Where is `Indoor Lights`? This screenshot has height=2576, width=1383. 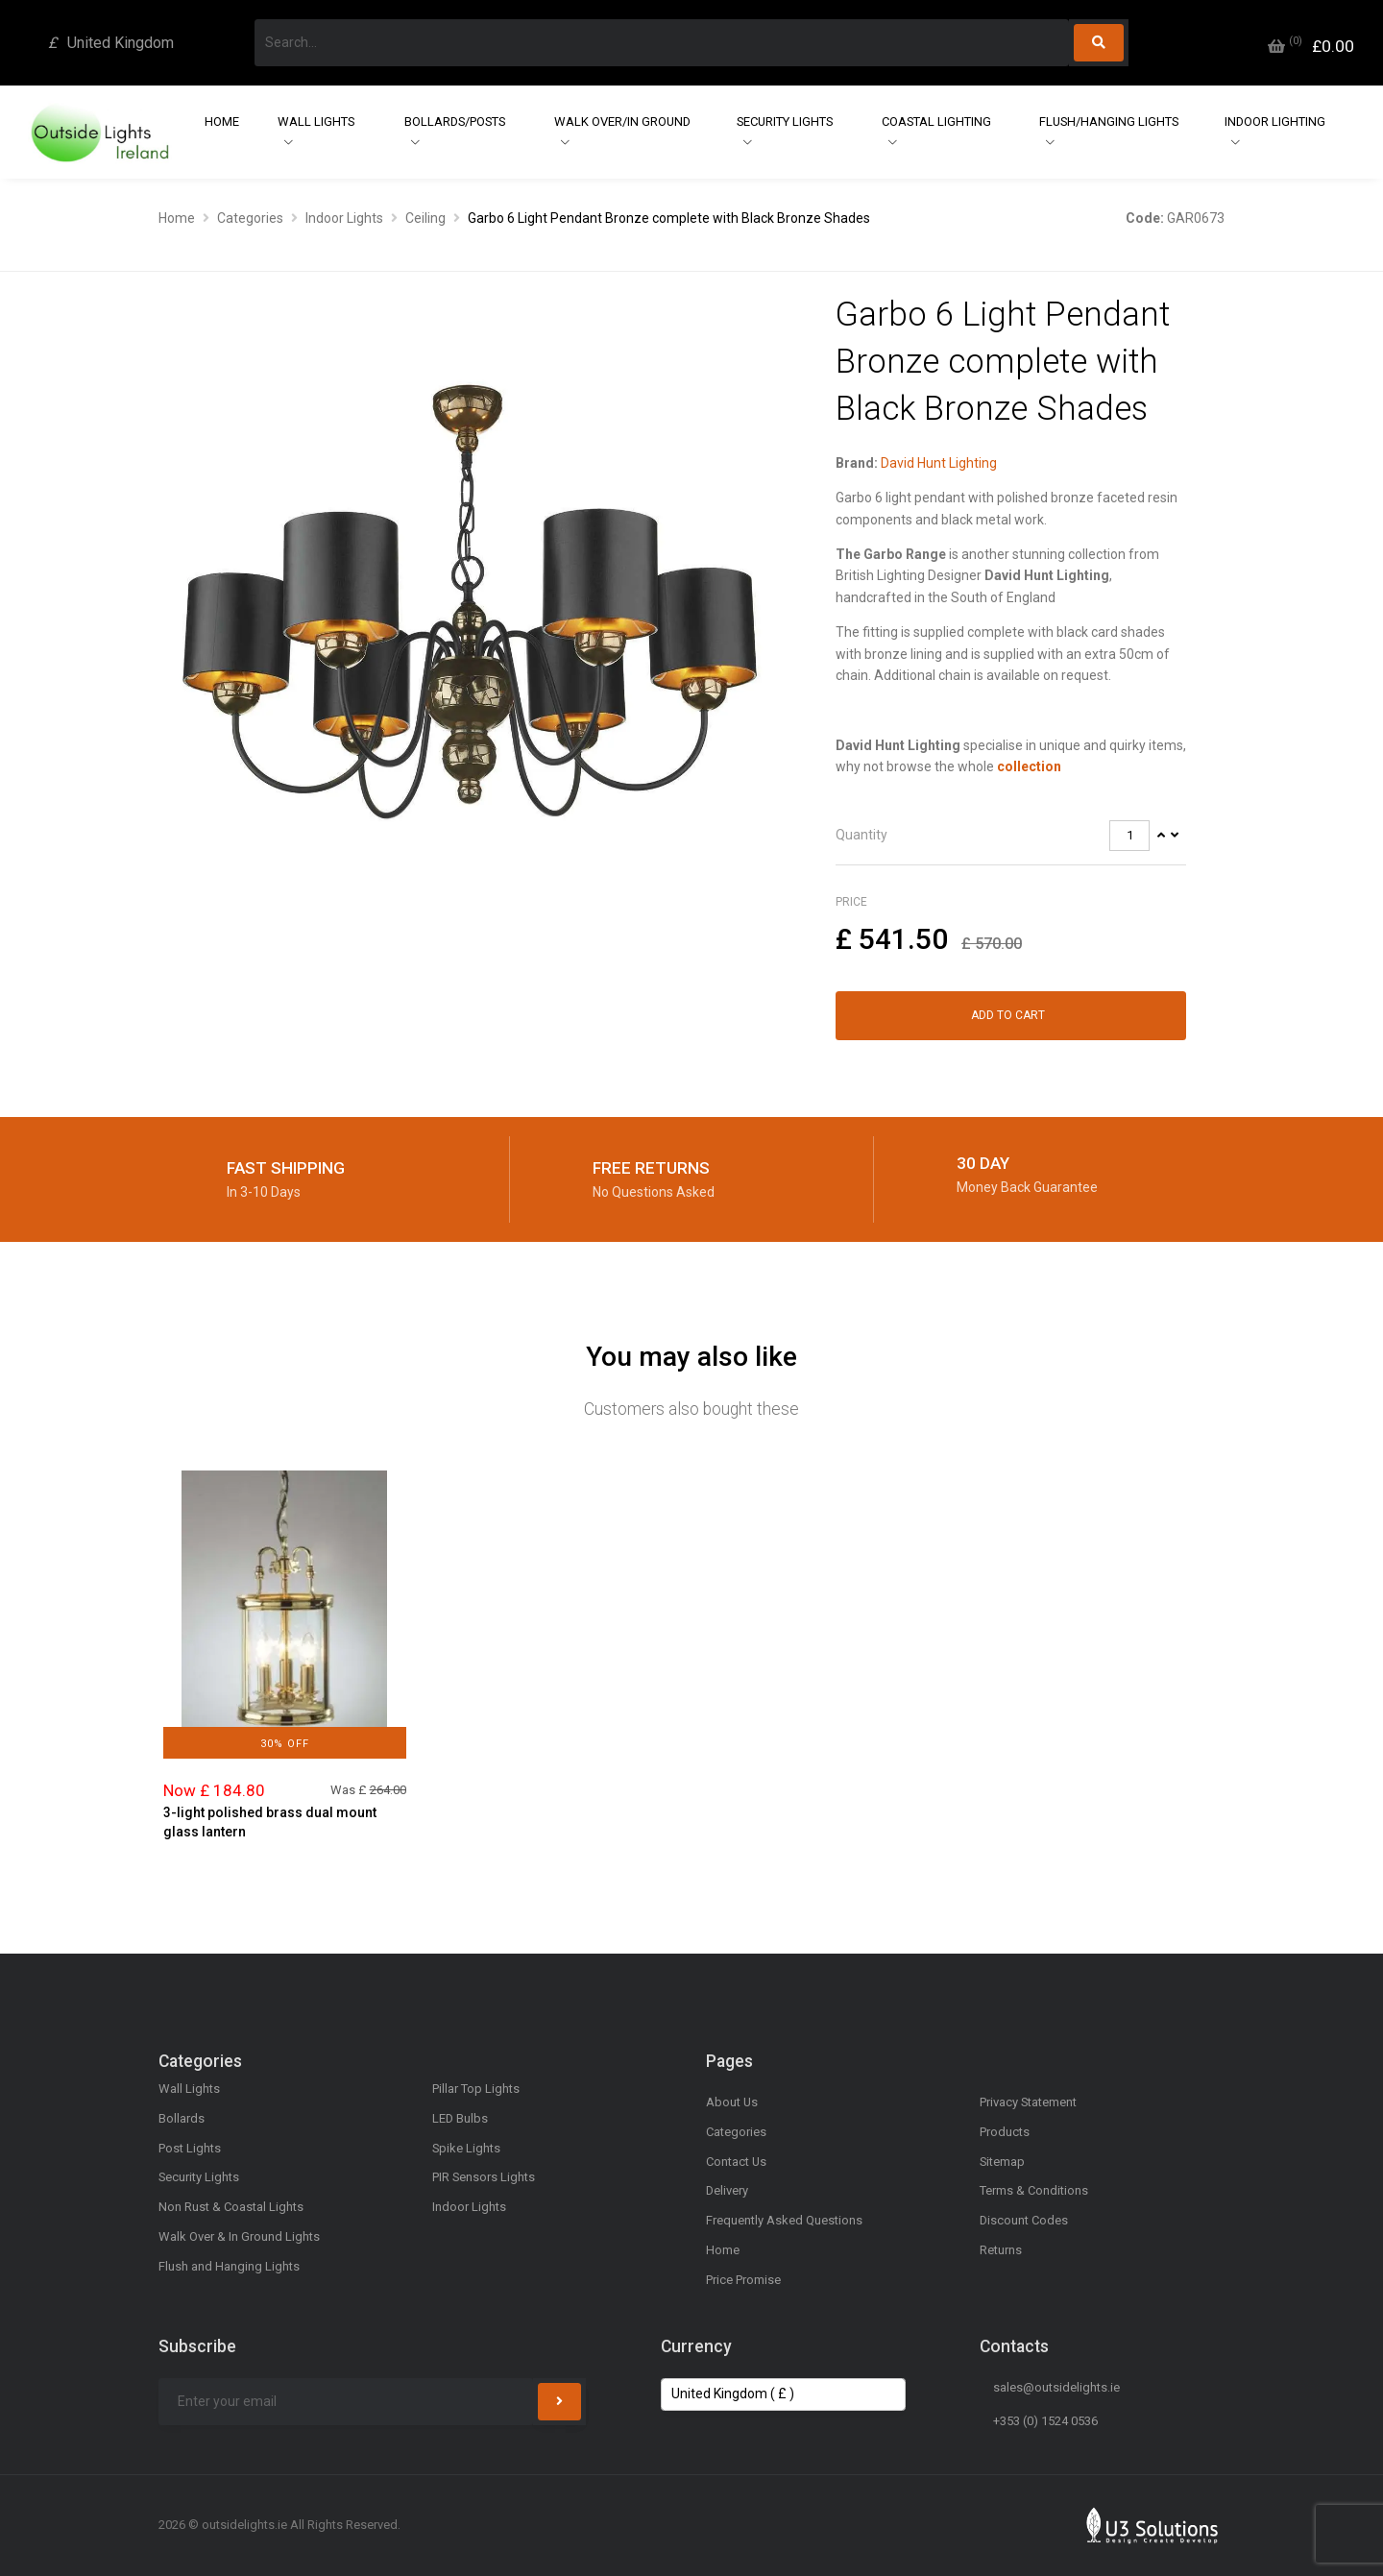 Indoor Lights is located at coordinates (344, 218).